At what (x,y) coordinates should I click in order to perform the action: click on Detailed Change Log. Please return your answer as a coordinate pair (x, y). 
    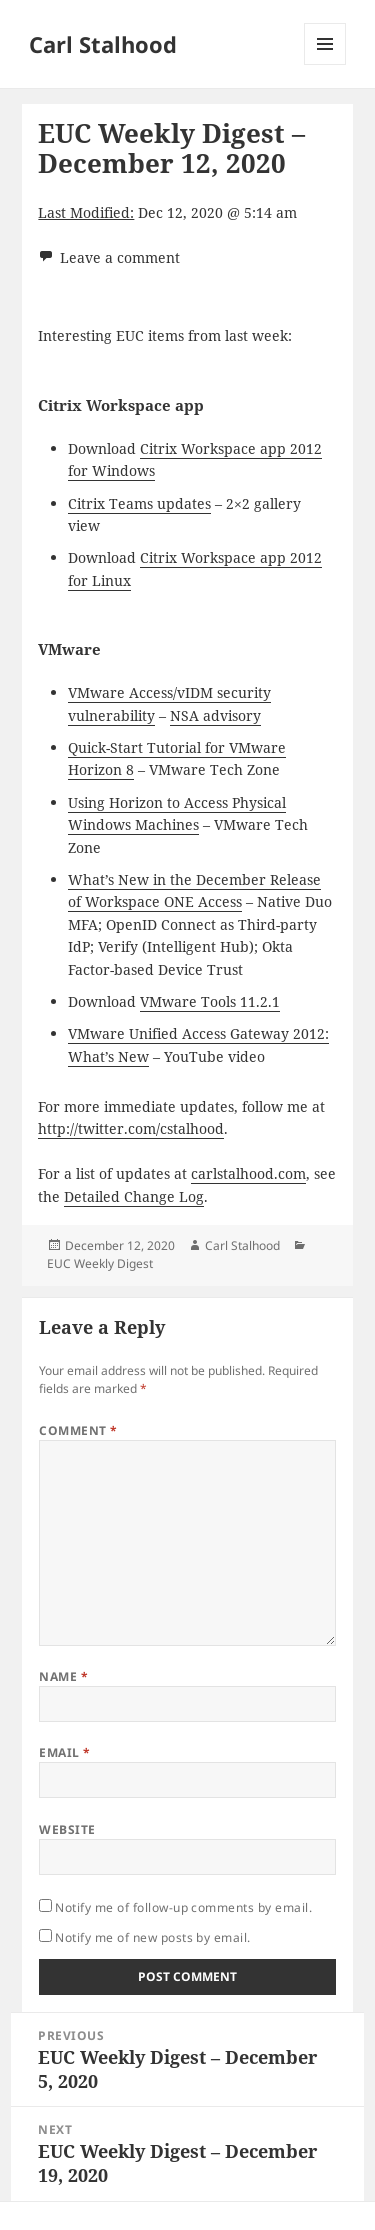
    Looking at the image, I should click on (134, 1196).